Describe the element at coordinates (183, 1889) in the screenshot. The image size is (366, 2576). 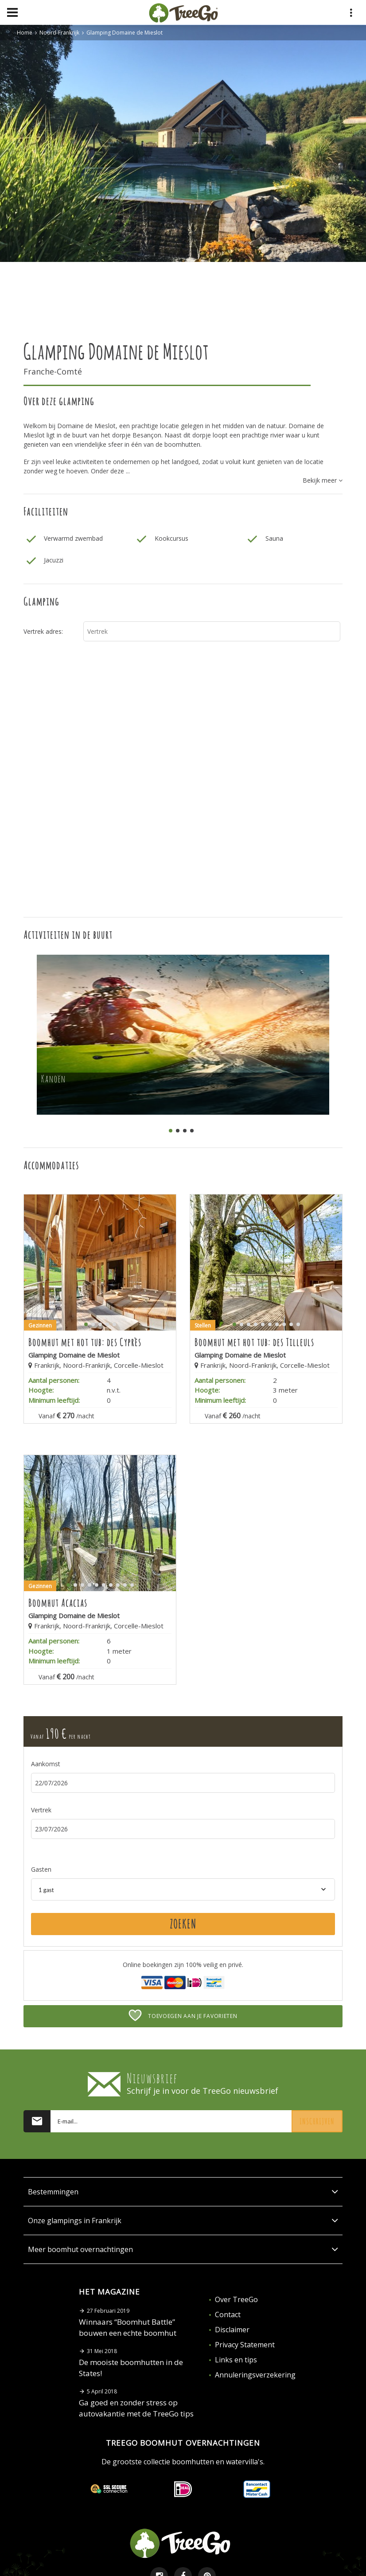
I see `[combobox]` at that location.